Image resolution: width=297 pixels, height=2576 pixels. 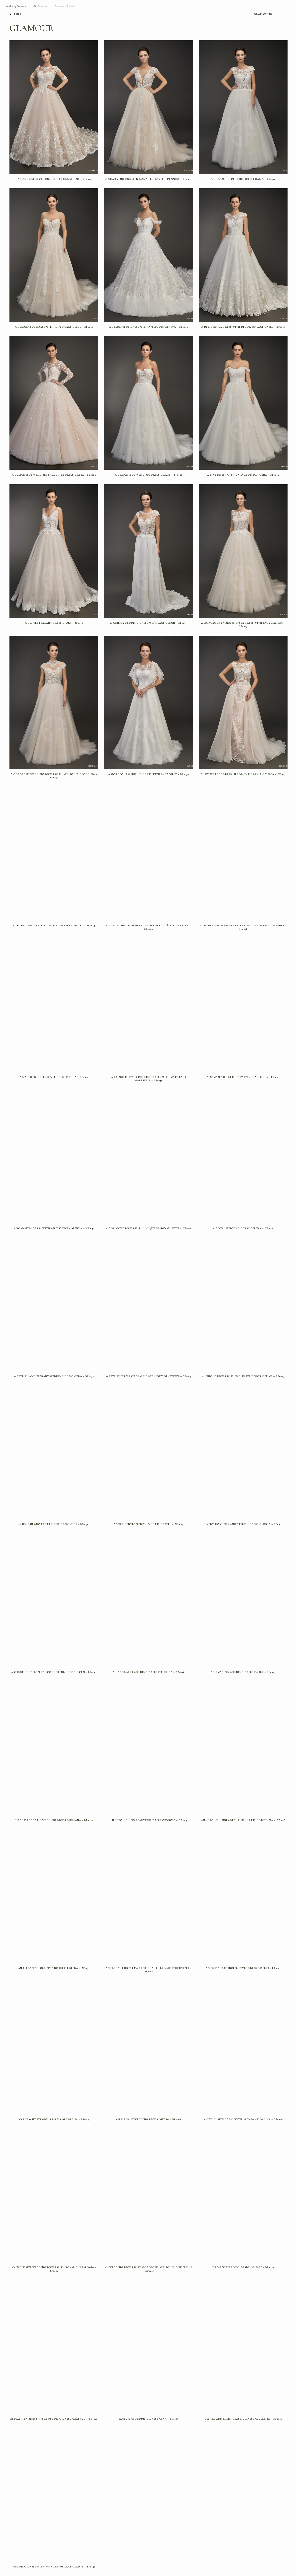 I want to click on A delightful wedding dress GRACE – BF0001, so click(x=148, y=474).